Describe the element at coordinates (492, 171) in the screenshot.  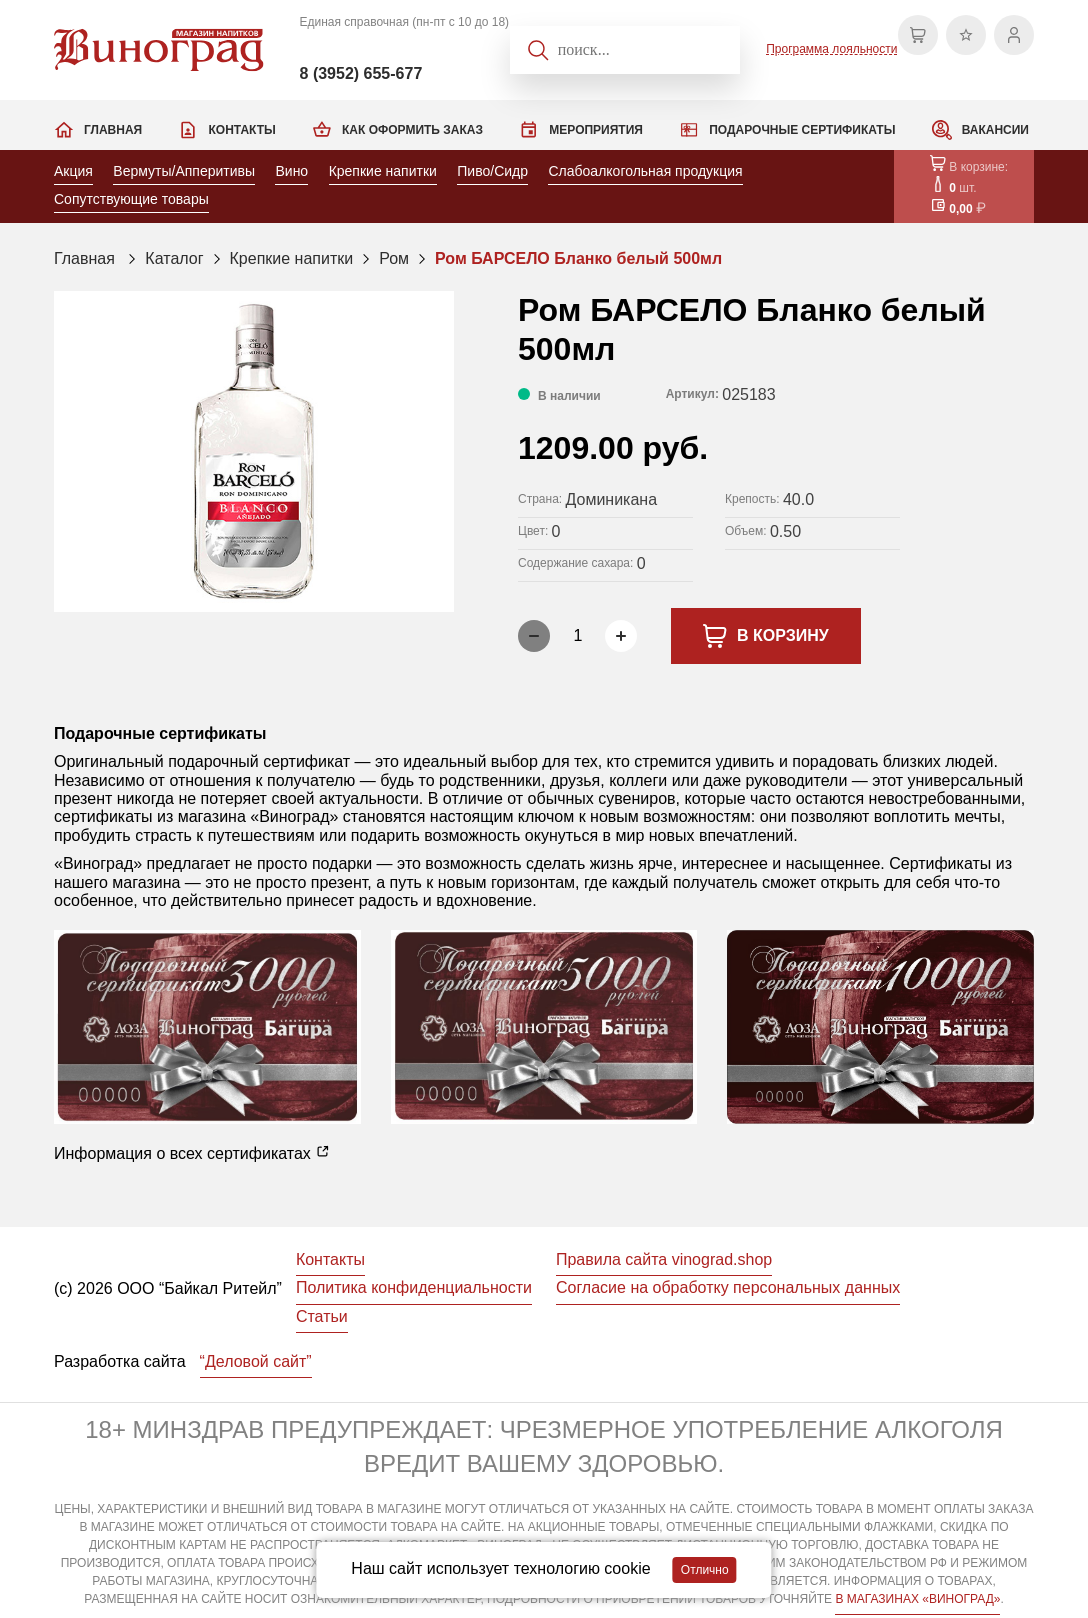
I see `Пиво/Сидр` at that location.